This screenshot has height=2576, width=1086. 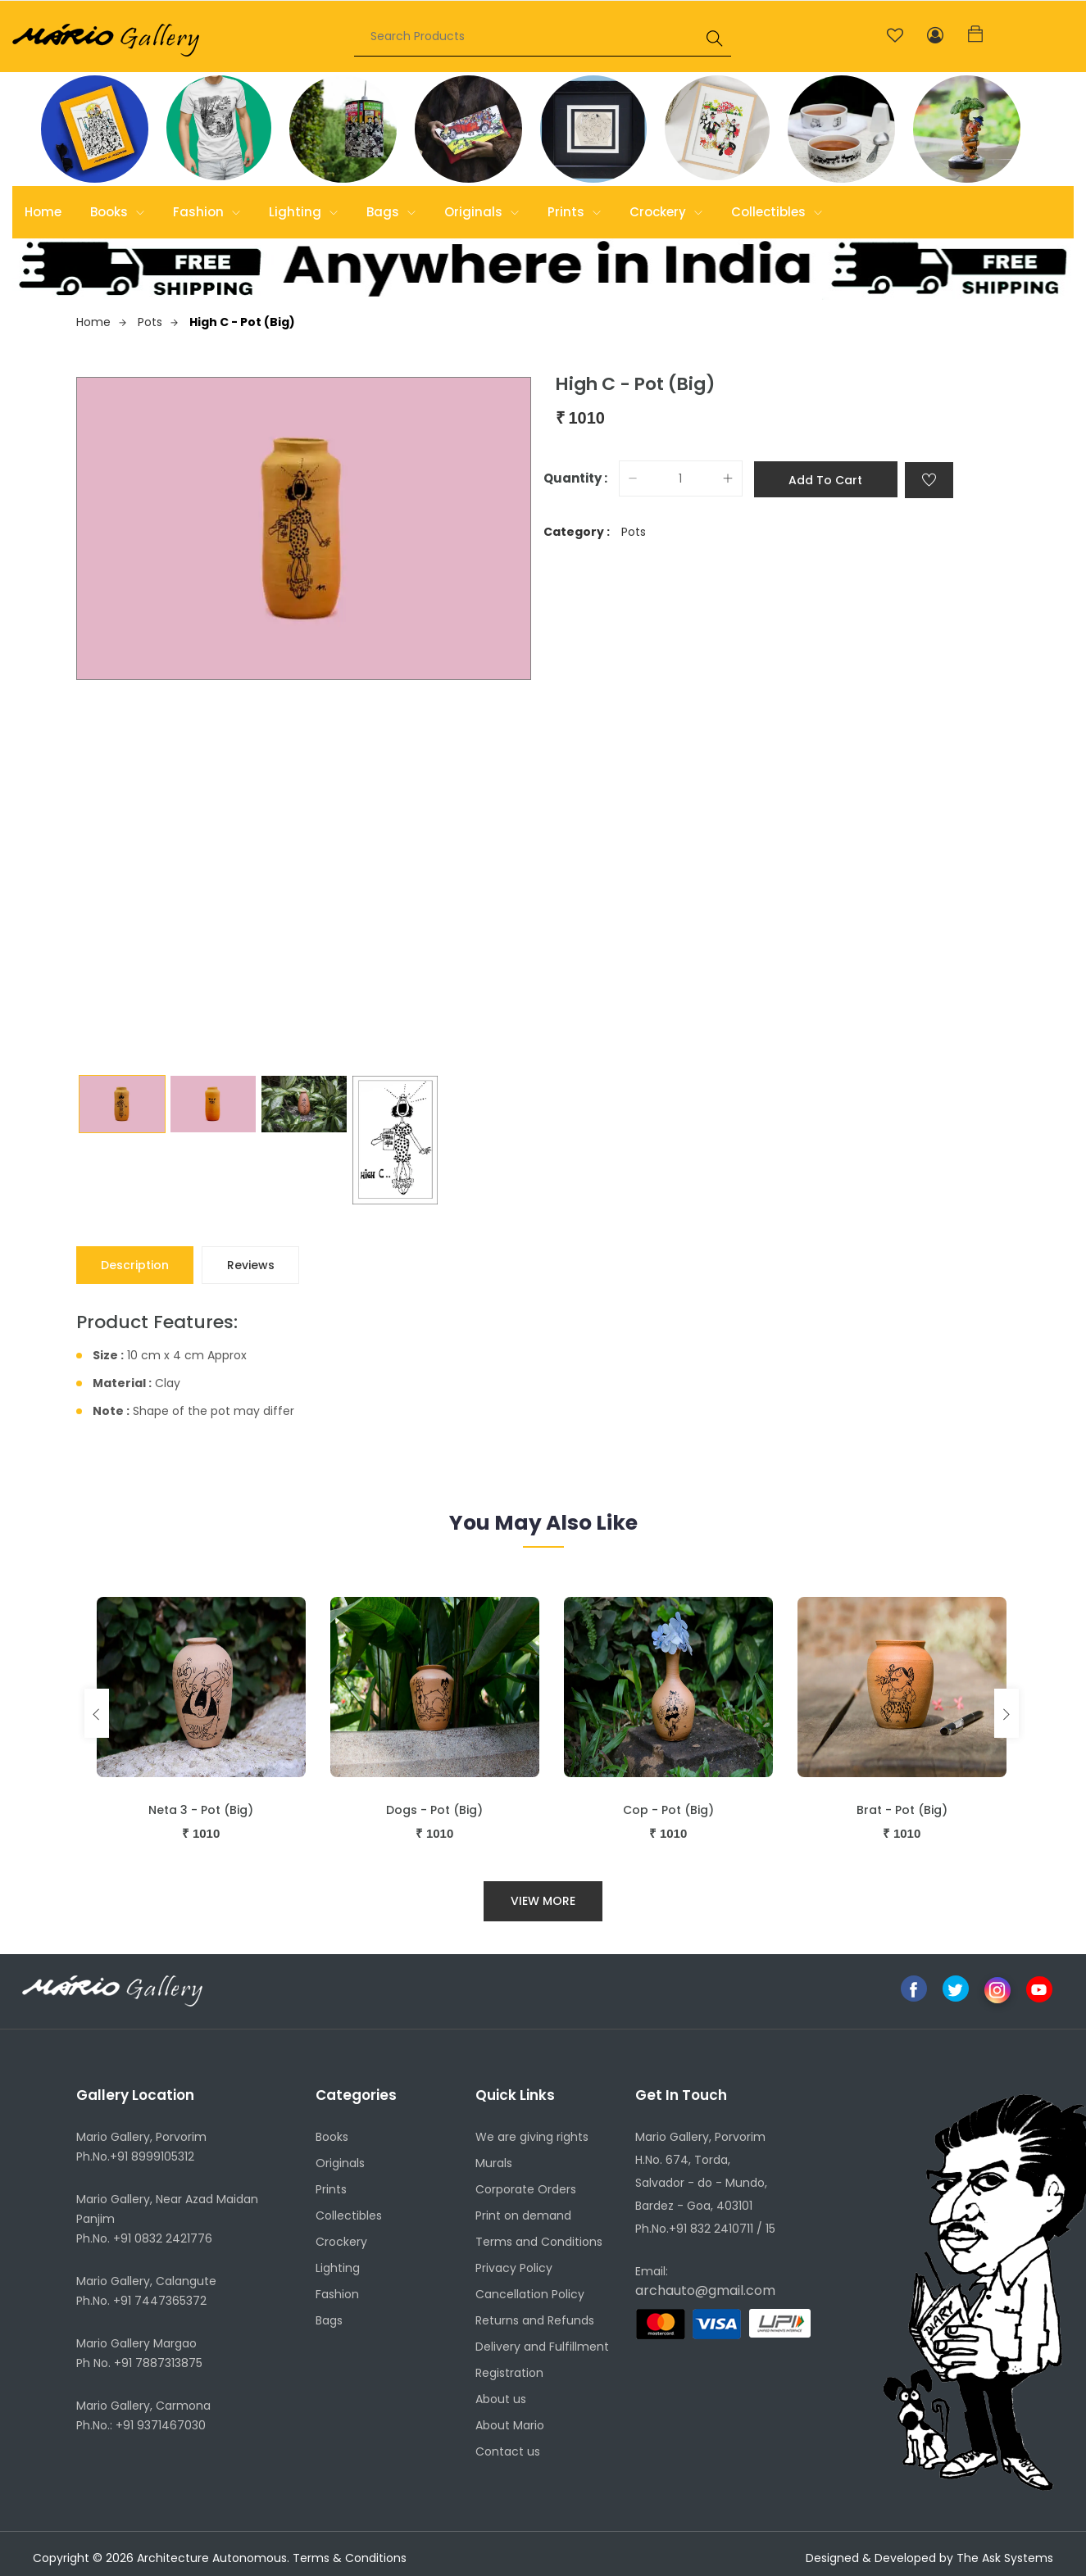 What do you see at coordinates (252, 1265) in the screenshot?
I see `Reviews [tab]` at bounding box center [252, 1265].